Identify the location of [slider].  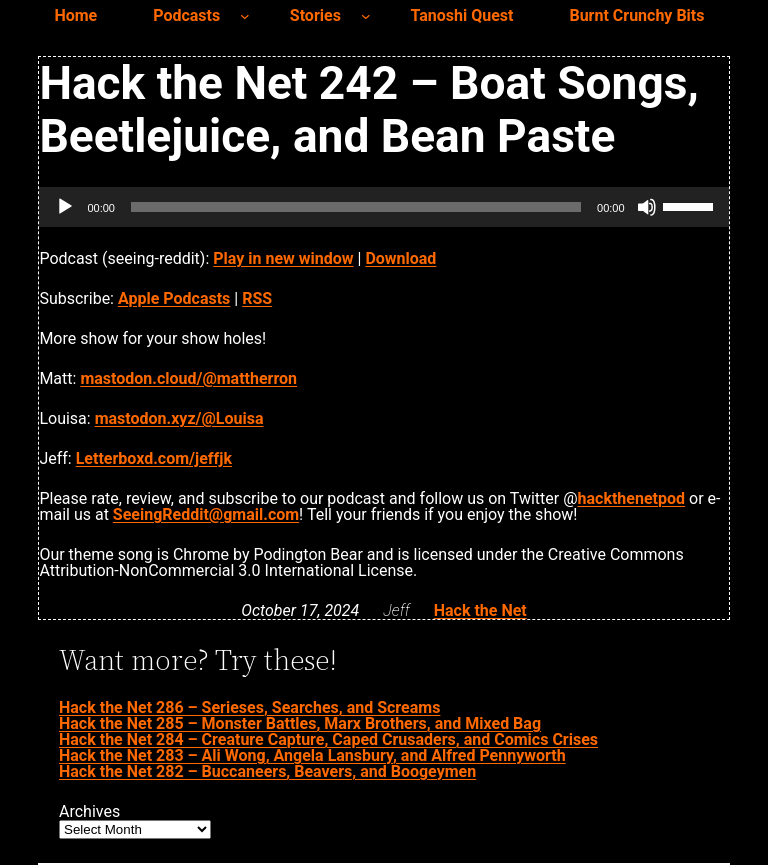
(356, 207).